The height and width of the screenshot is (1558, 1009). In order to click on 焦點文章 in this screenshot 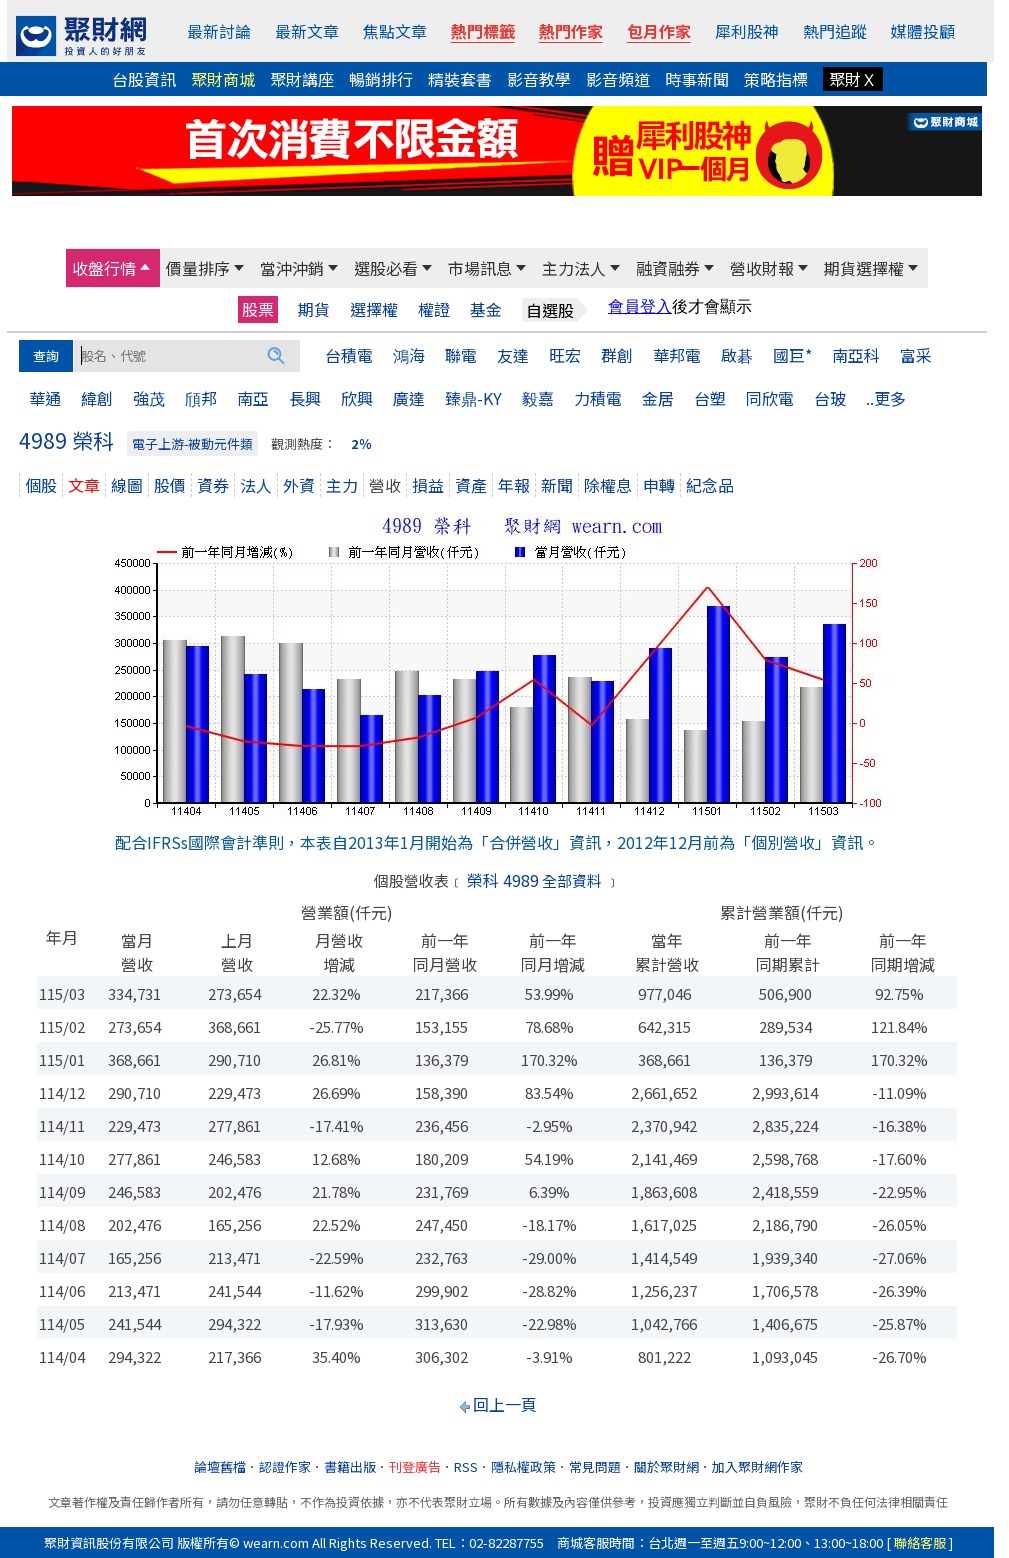, I will do `click(395, 31)`.